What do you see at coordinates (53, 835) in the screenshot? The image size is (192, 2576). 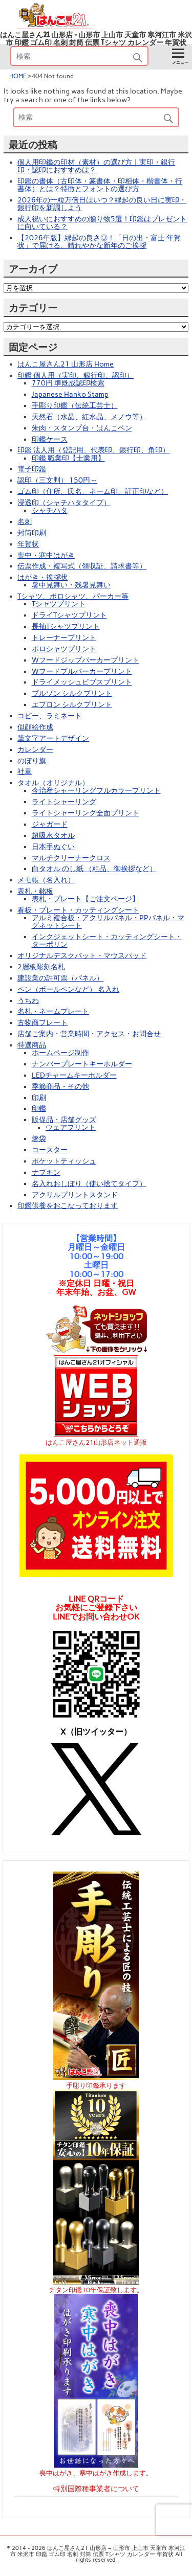 I see `超吸水タオル` at bounding box center [53, 835].